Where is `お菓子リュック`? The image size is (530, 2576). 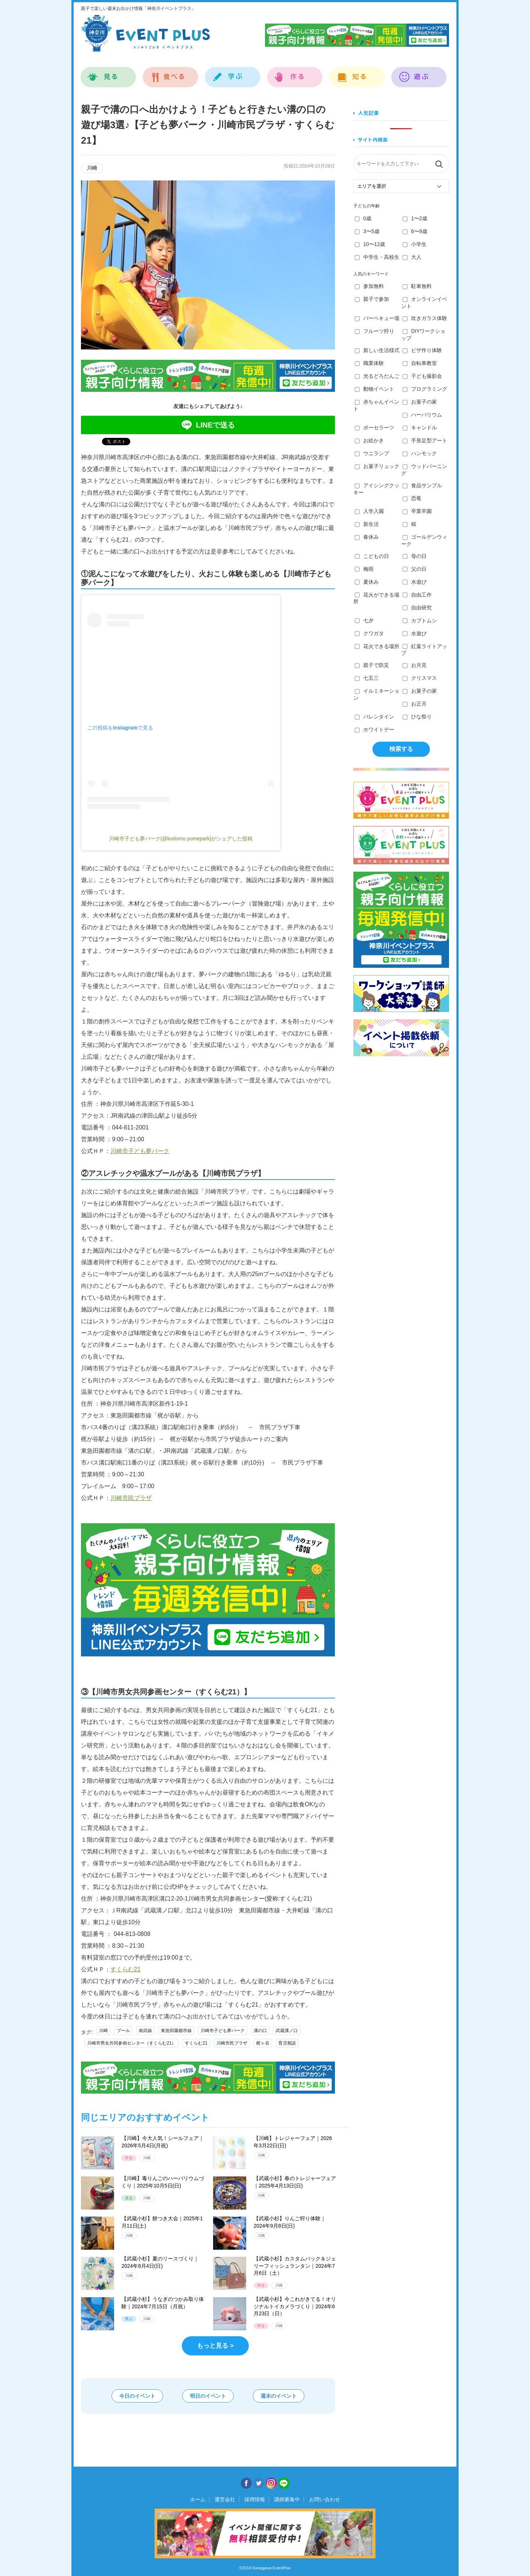 お菓子リュック is located at coordinates (377, 466).